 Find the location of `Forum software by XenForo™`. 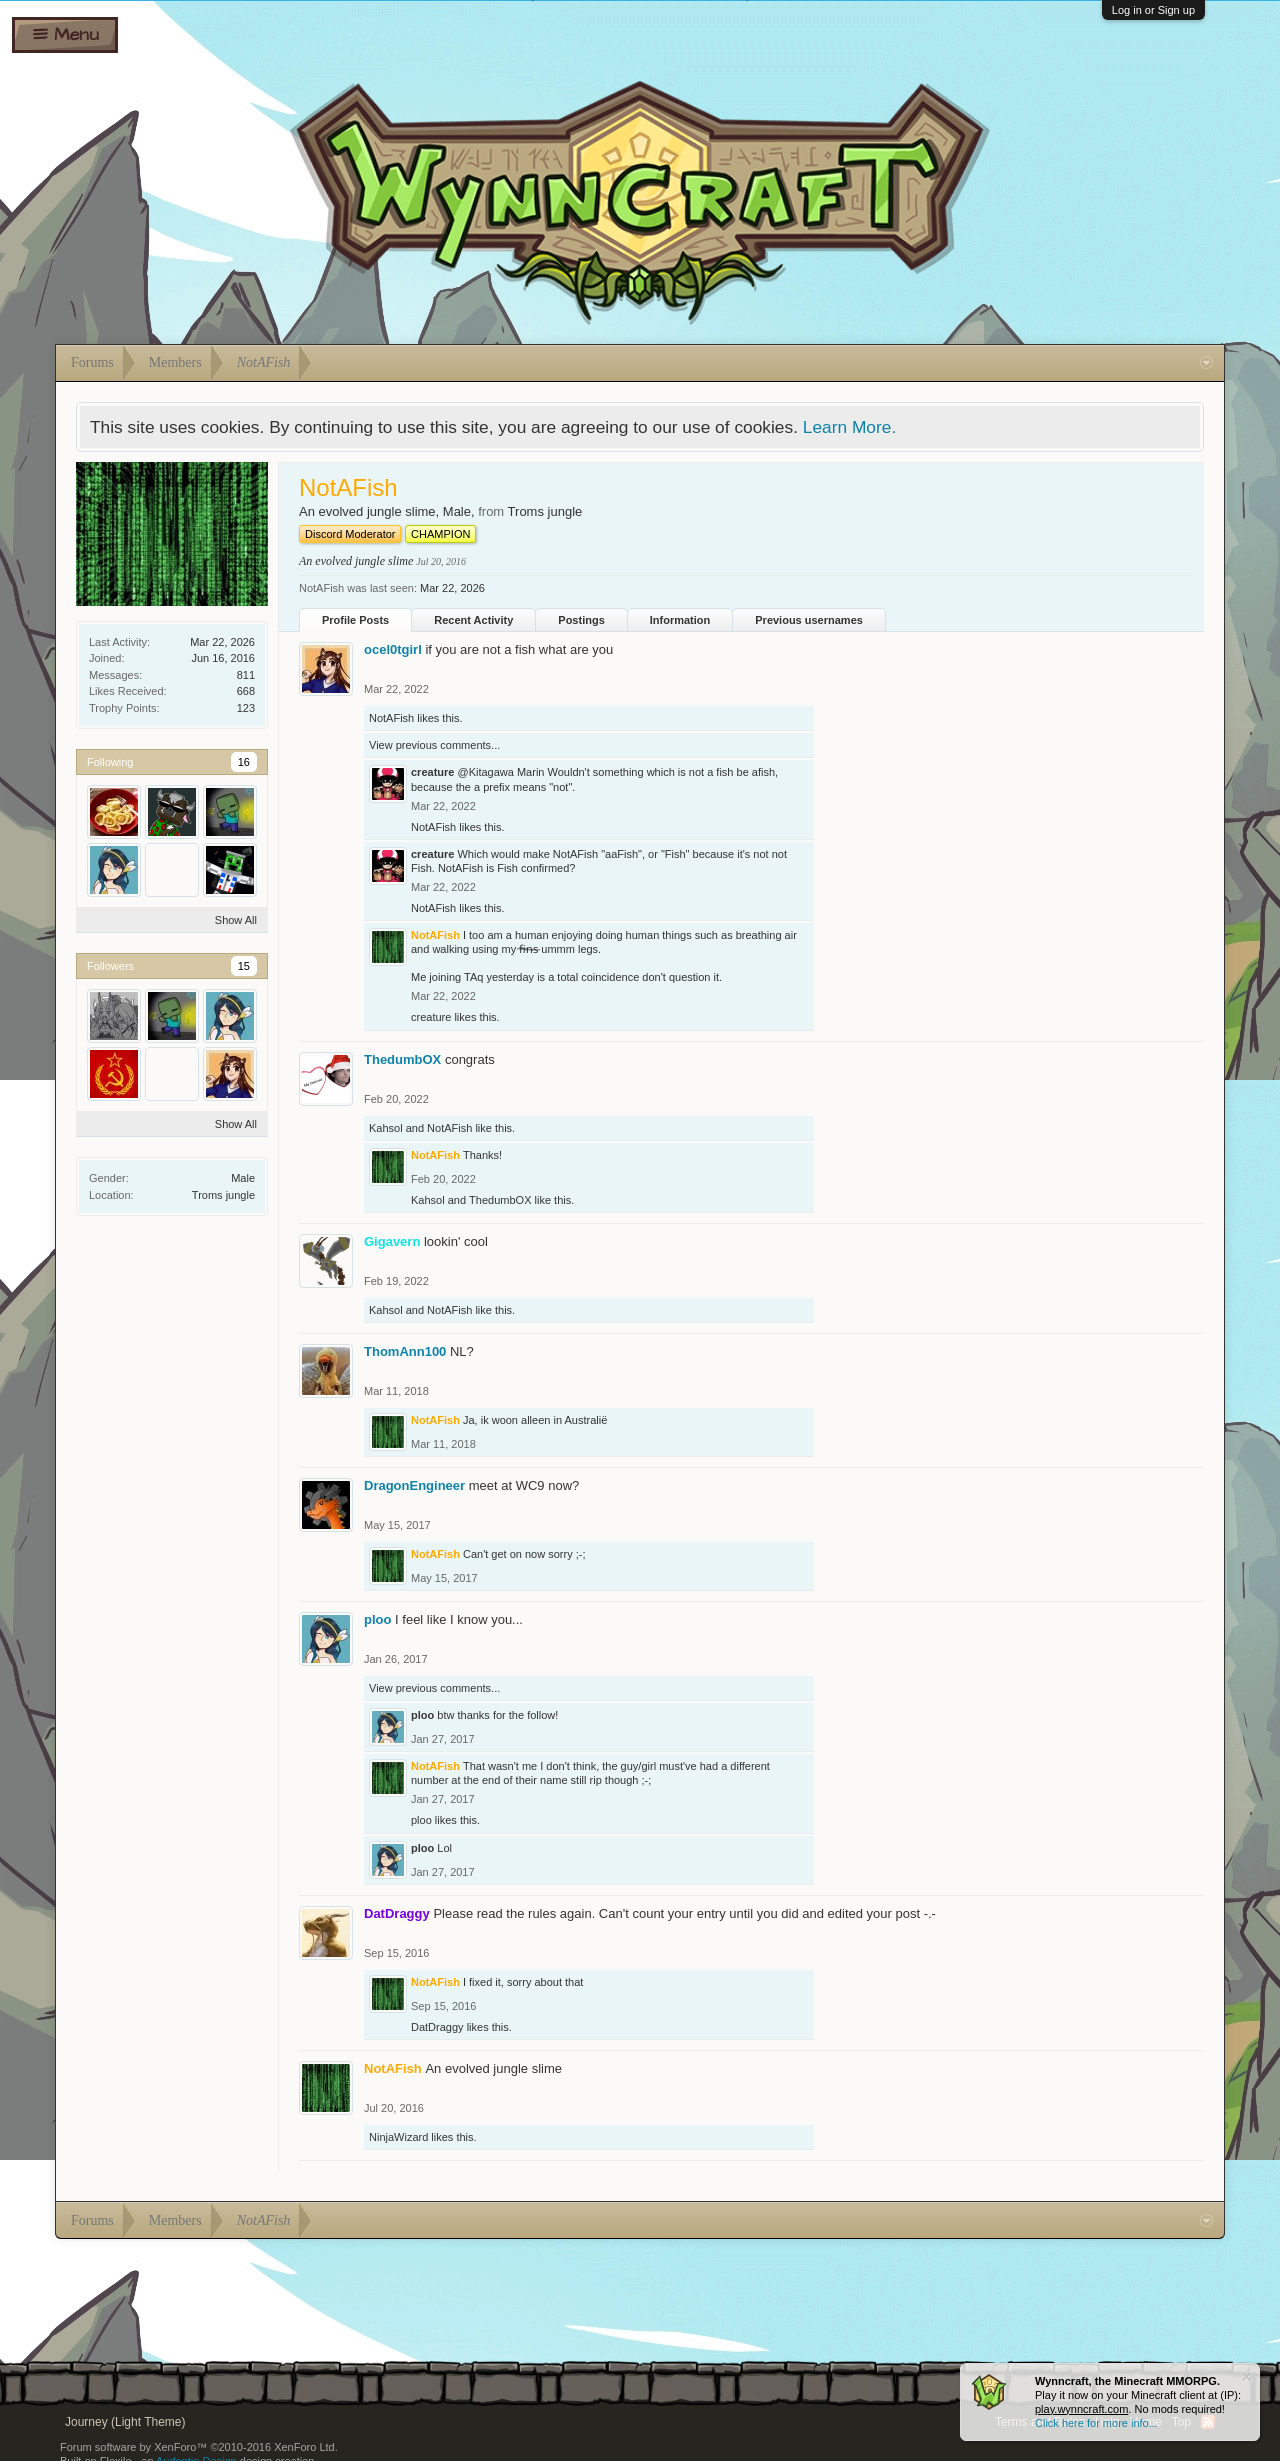

Forum software by XenForo™ is located at coordinates (199, 2447).